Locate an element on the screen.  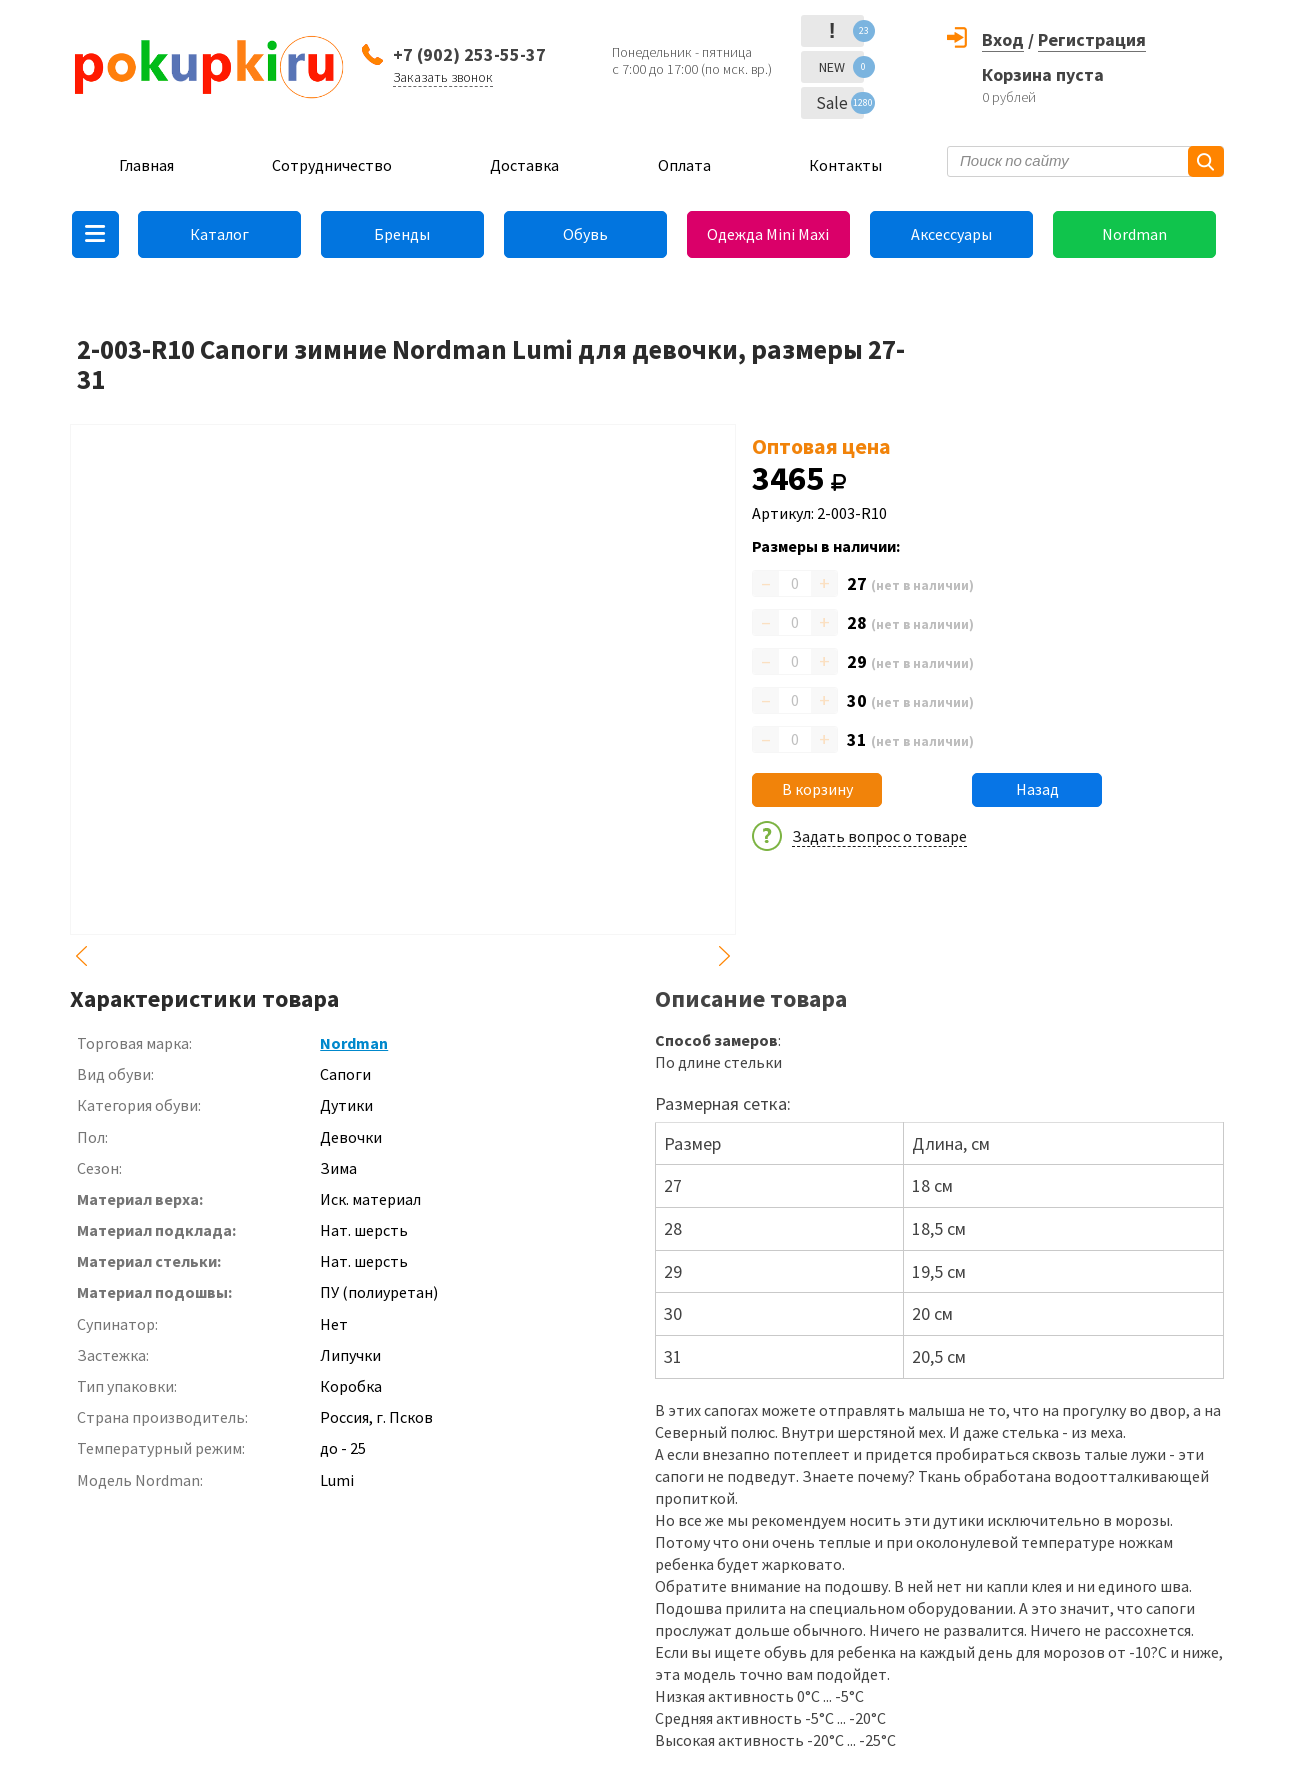
Назад is located at coordinates (1037, 789).